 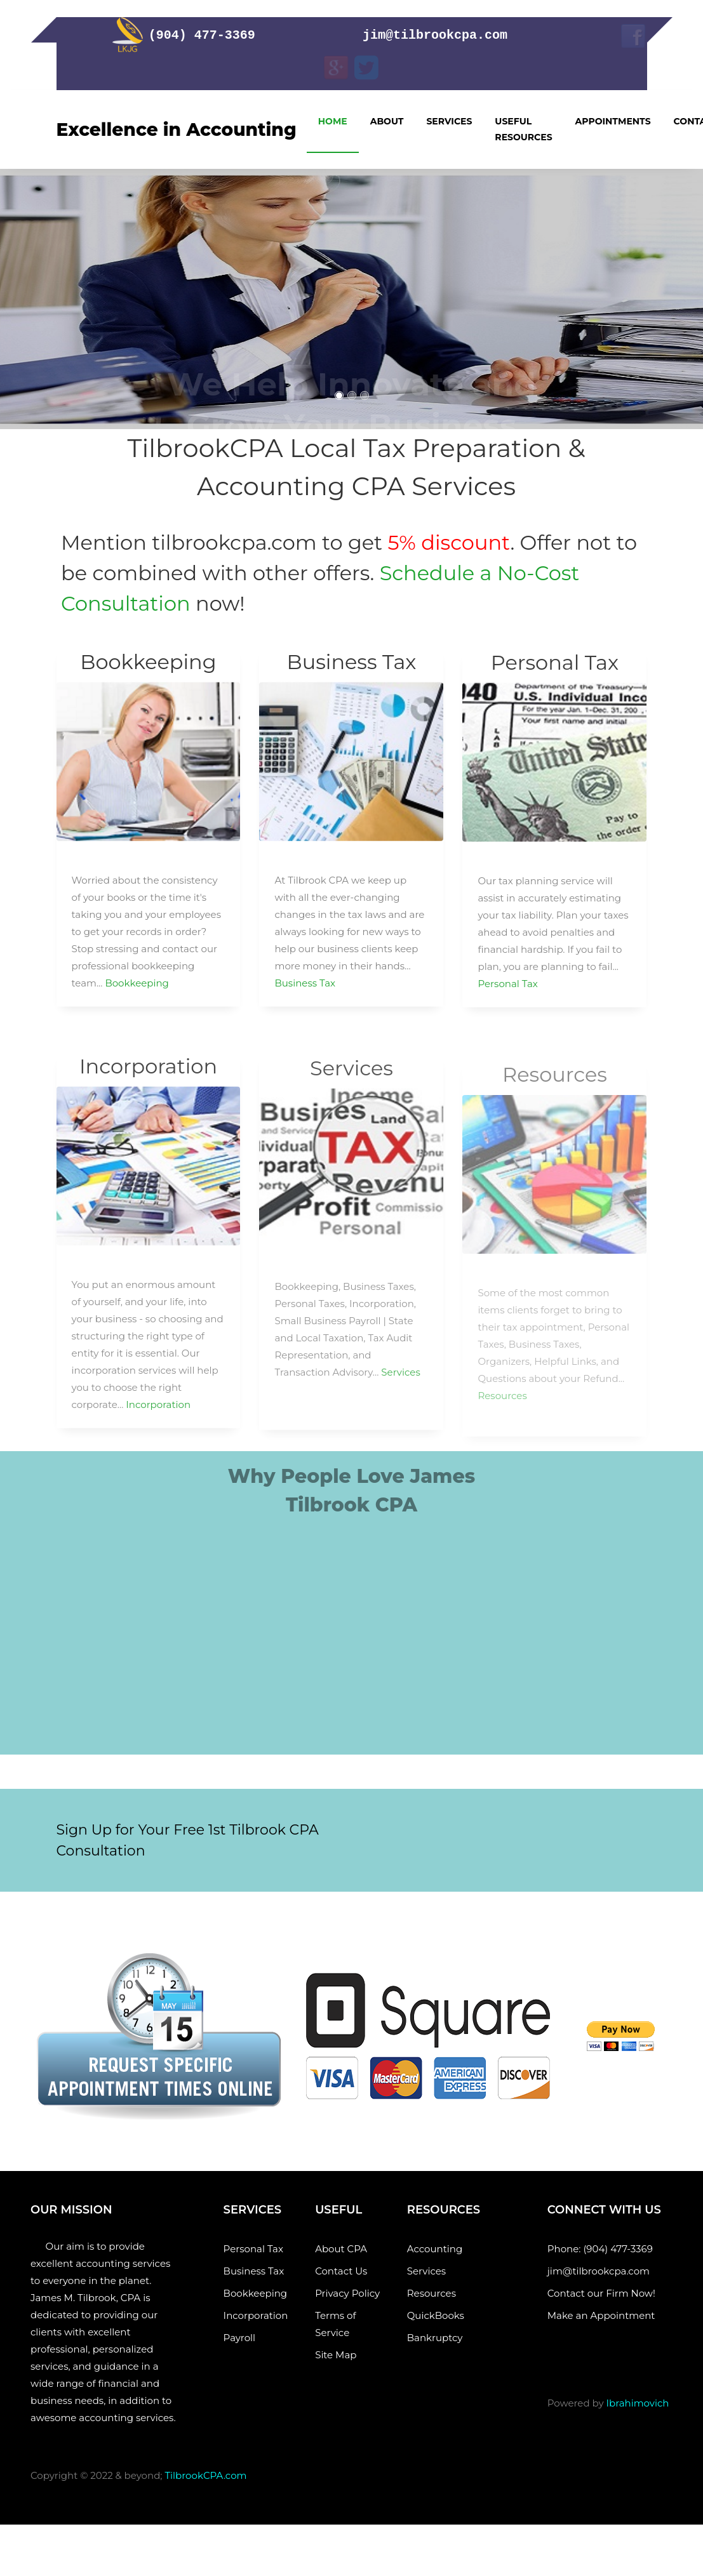 What do you see at coordinates (347, 2293) in the screenshot?
I see `Privacy Policy` at bounding box center [347, 2293].